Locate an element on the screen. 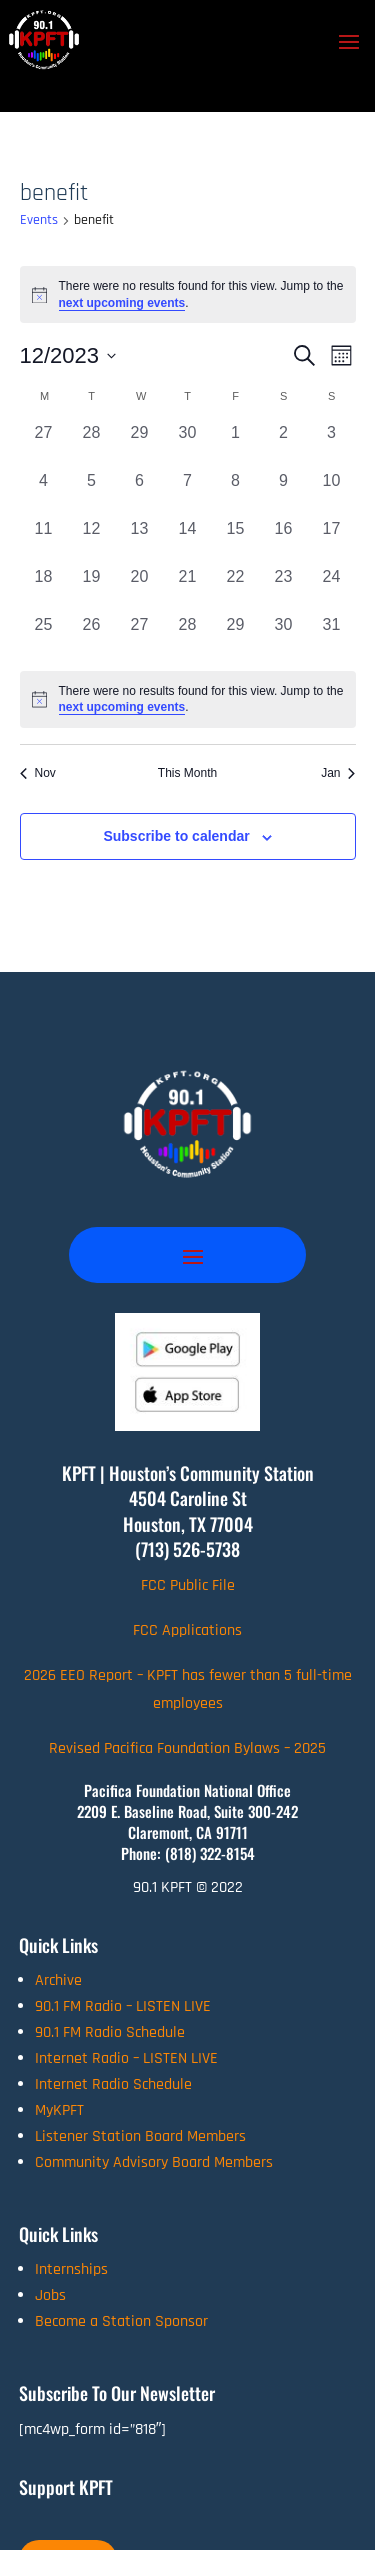  [December 15, 0 events, past day] is located at coordinates (236, 541).